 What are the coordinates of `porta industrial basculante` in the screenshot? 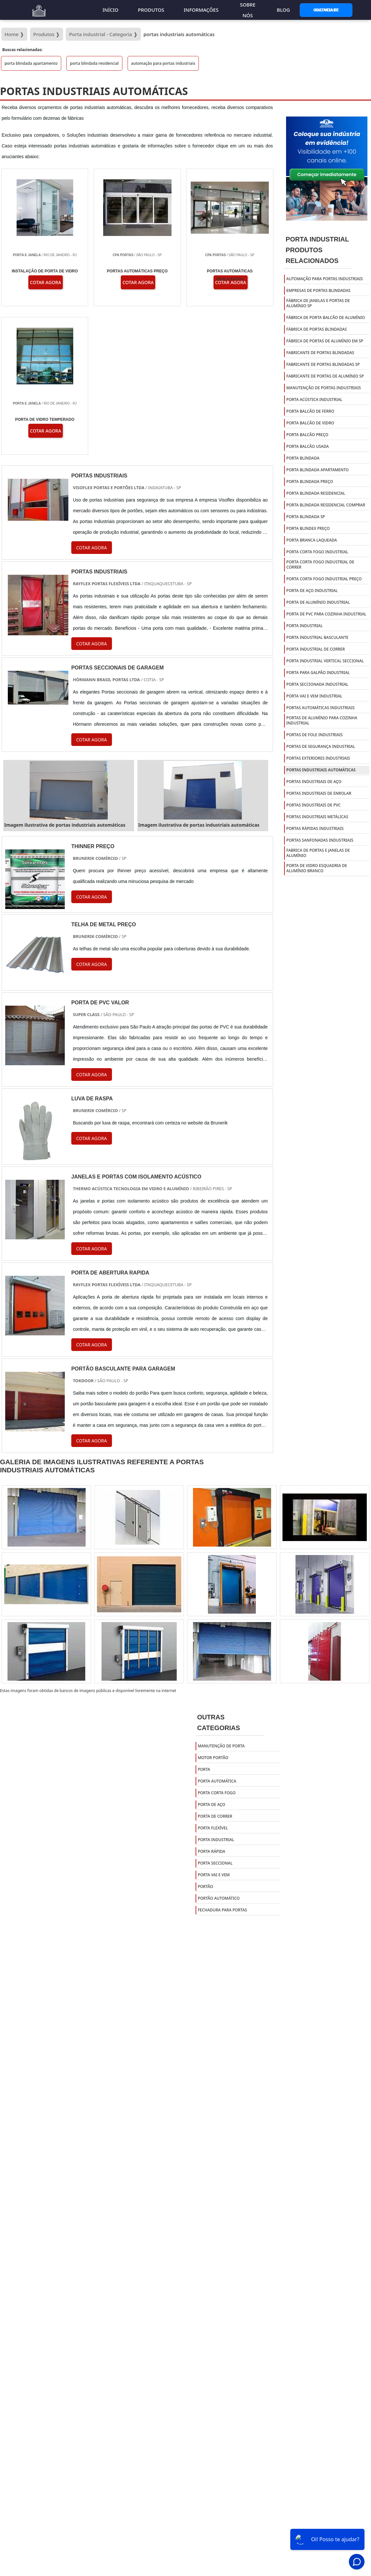 It's located at (317, 637).